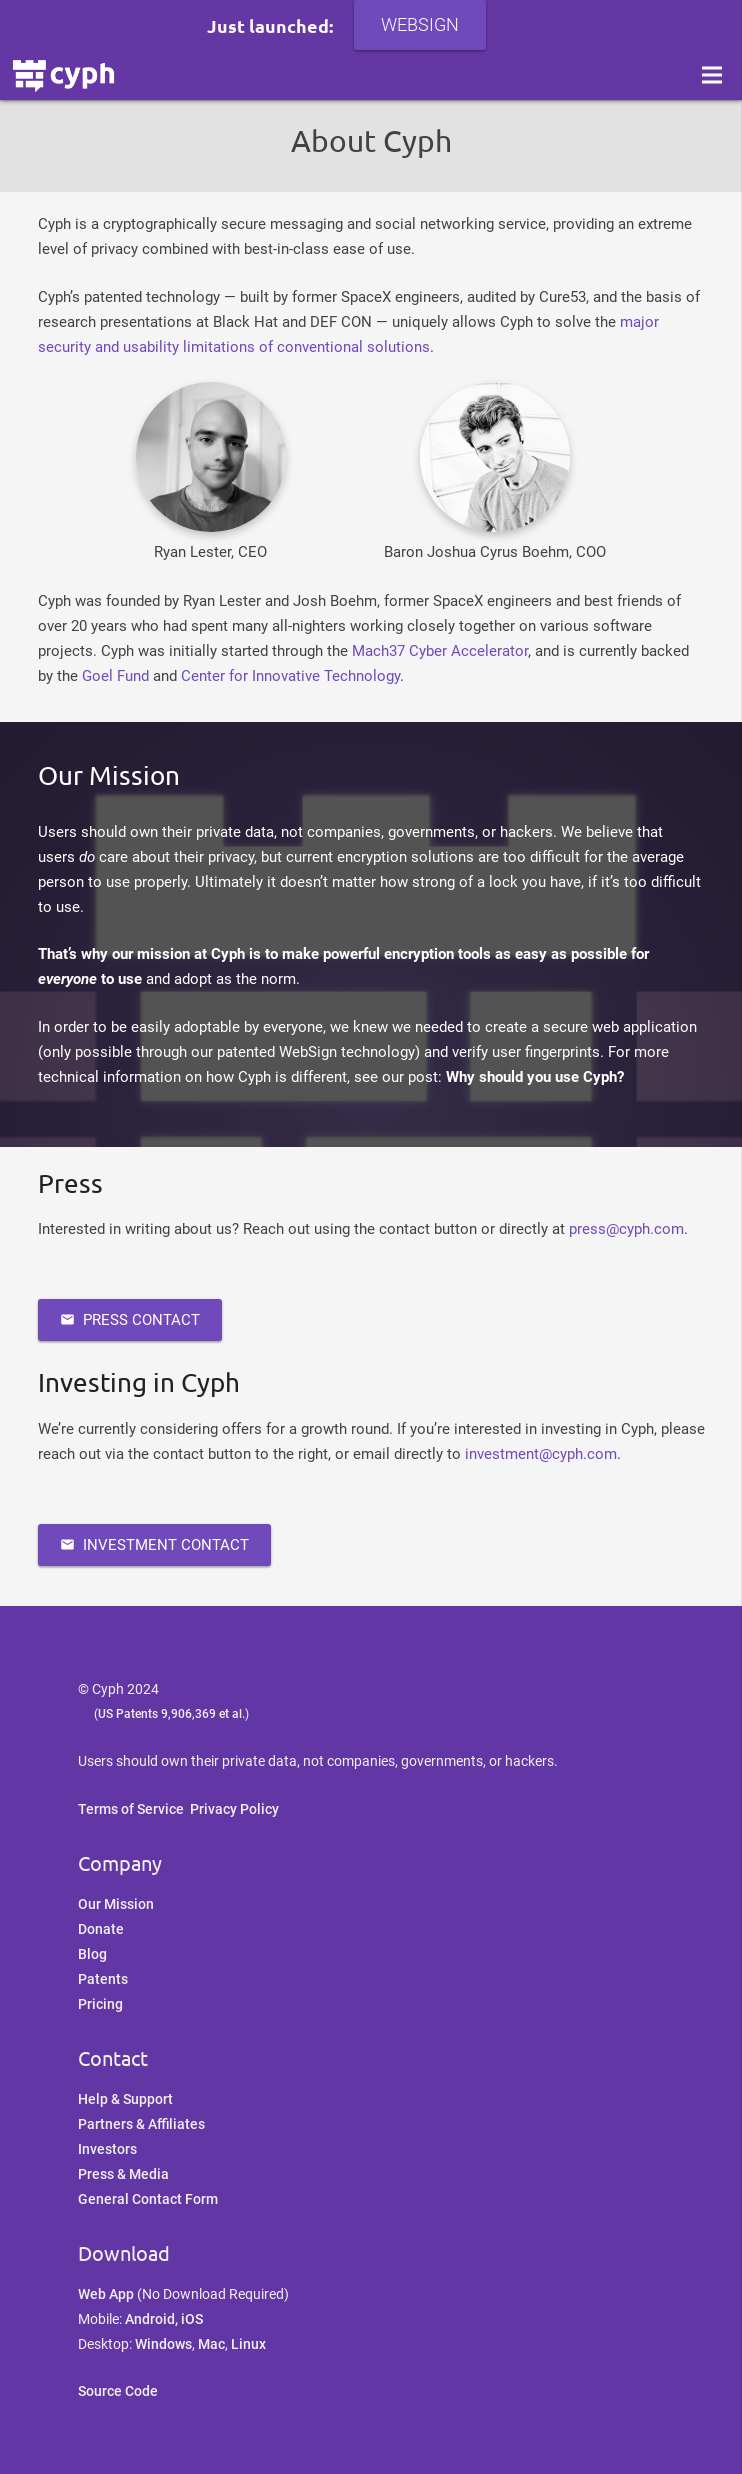 This screenshot has height=2474, width=742. What do you see at coordinates (123, 2174) in the screenshot?
I see `Press & Media` at bounding box center [123, 2174].